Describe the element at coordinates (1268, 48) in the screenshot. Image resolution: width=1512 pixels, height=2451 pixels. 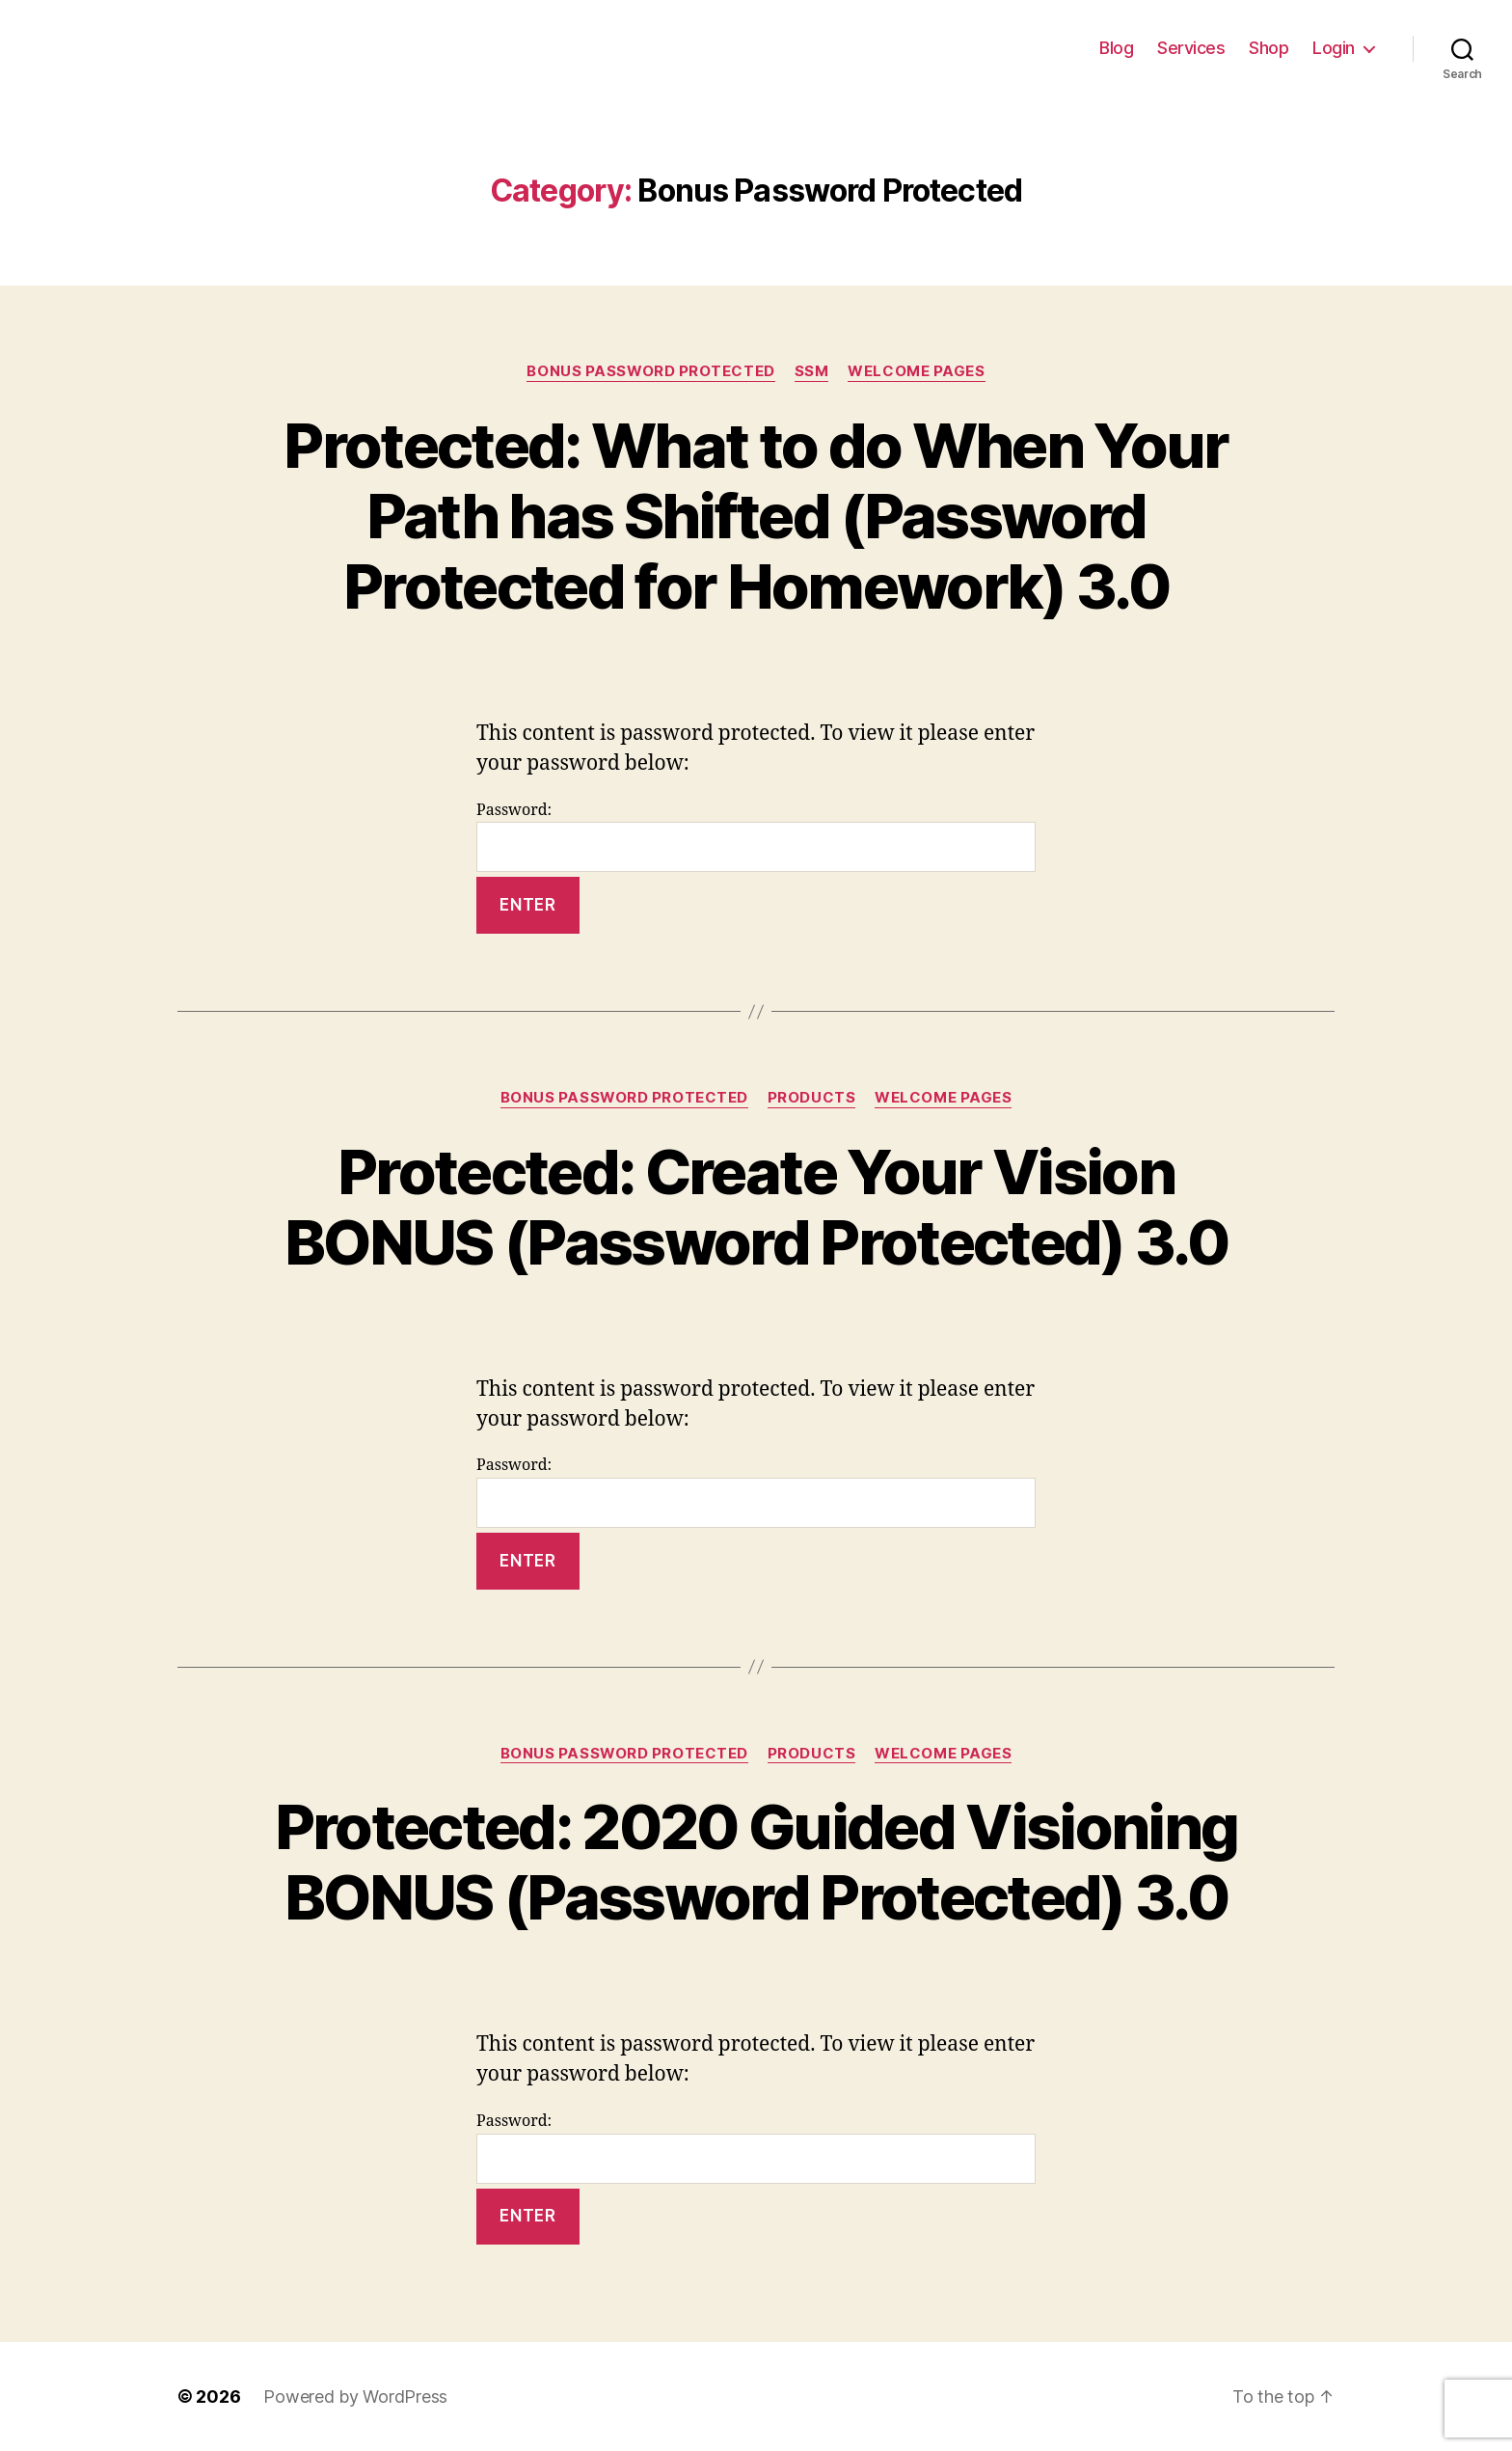
I see `Shop` at that location.